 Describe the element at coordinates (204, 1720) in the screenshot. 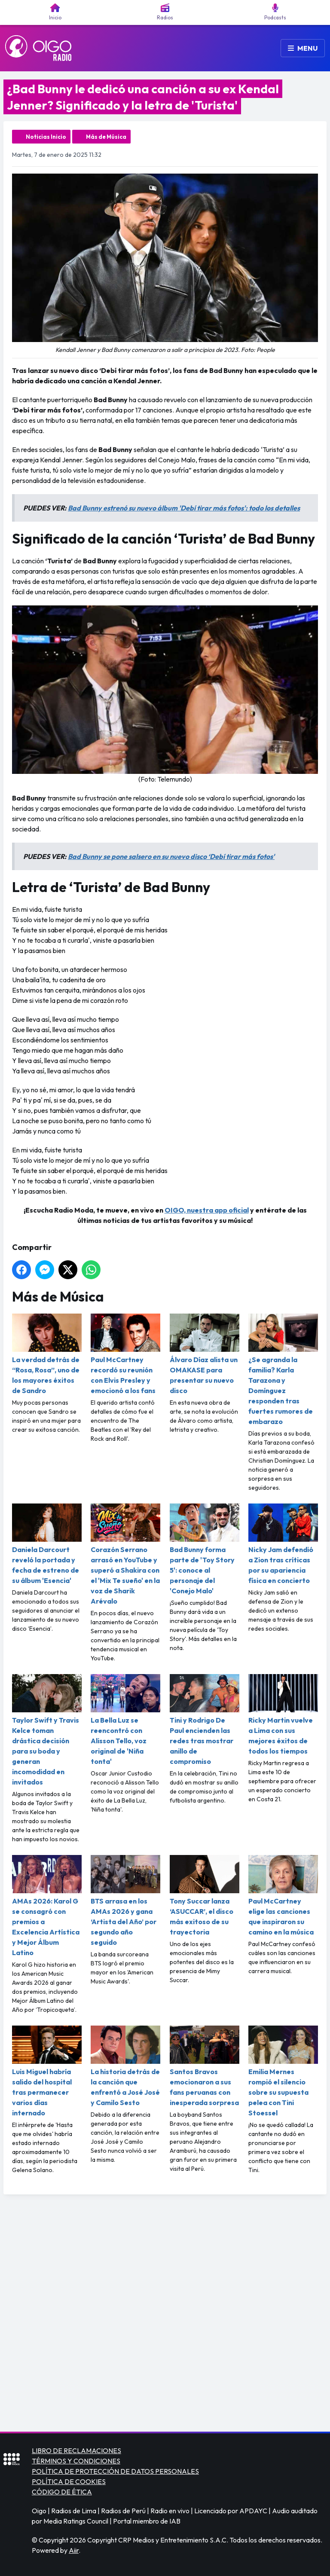

I see `Tini y Rodrigo De Paul encienden las redes tras mostrar anillo de compromiso` at that location.